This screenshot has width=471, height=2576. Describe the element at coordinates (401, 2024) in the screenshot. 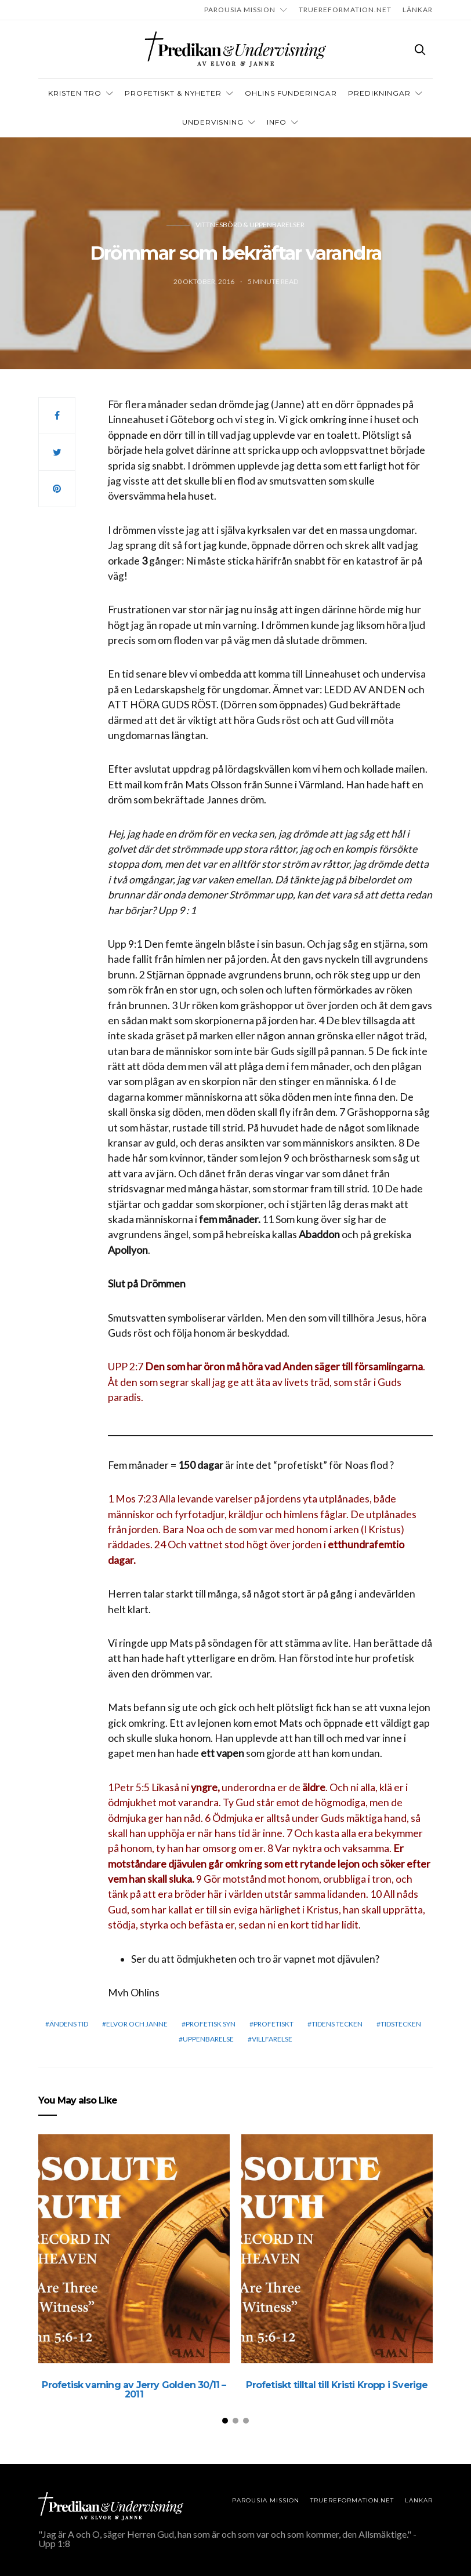

I see `Tidstecken` at that location.